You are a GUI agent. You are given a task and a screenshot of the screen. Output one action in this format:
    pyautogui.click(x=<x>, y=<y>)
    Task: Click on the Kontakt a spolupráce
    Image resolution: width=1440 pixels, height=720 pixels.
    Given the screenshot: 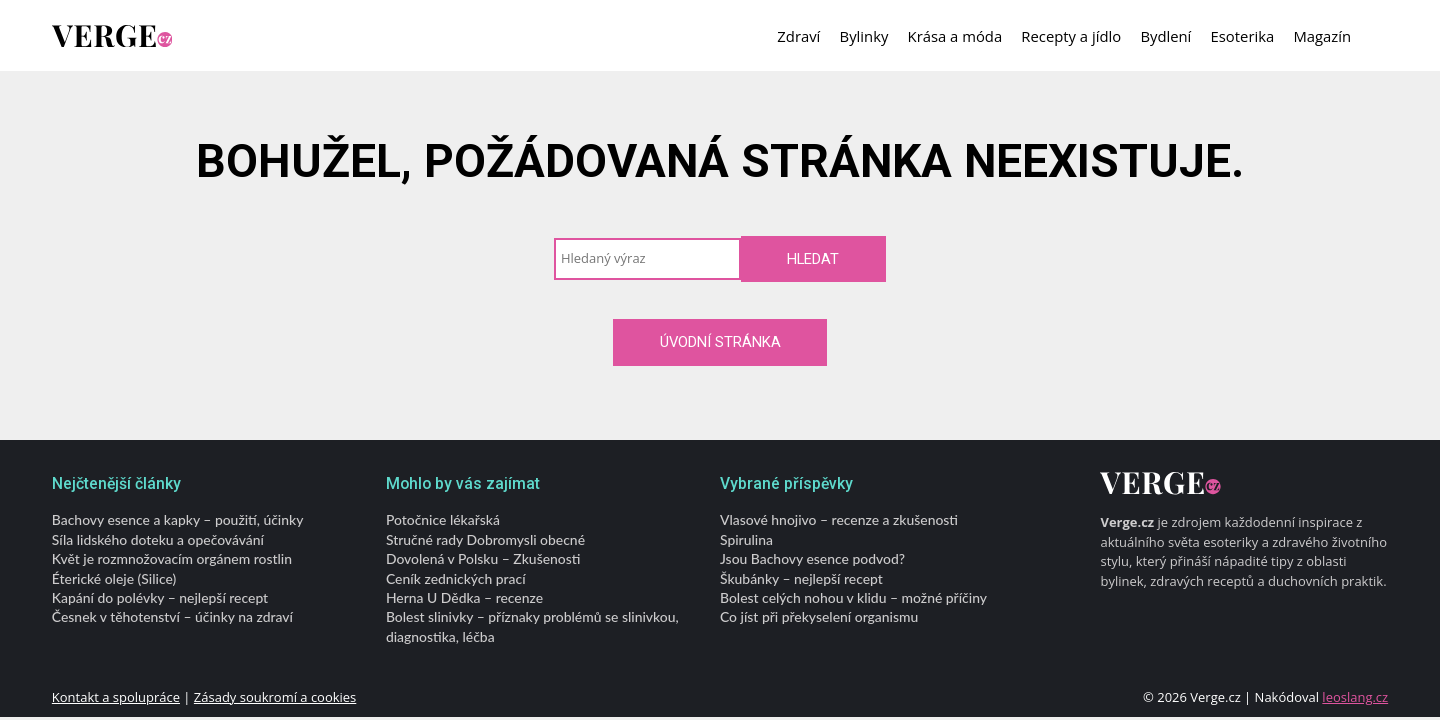 What is the action you would take?
    pyautogui.click(x=116, y=697)
    